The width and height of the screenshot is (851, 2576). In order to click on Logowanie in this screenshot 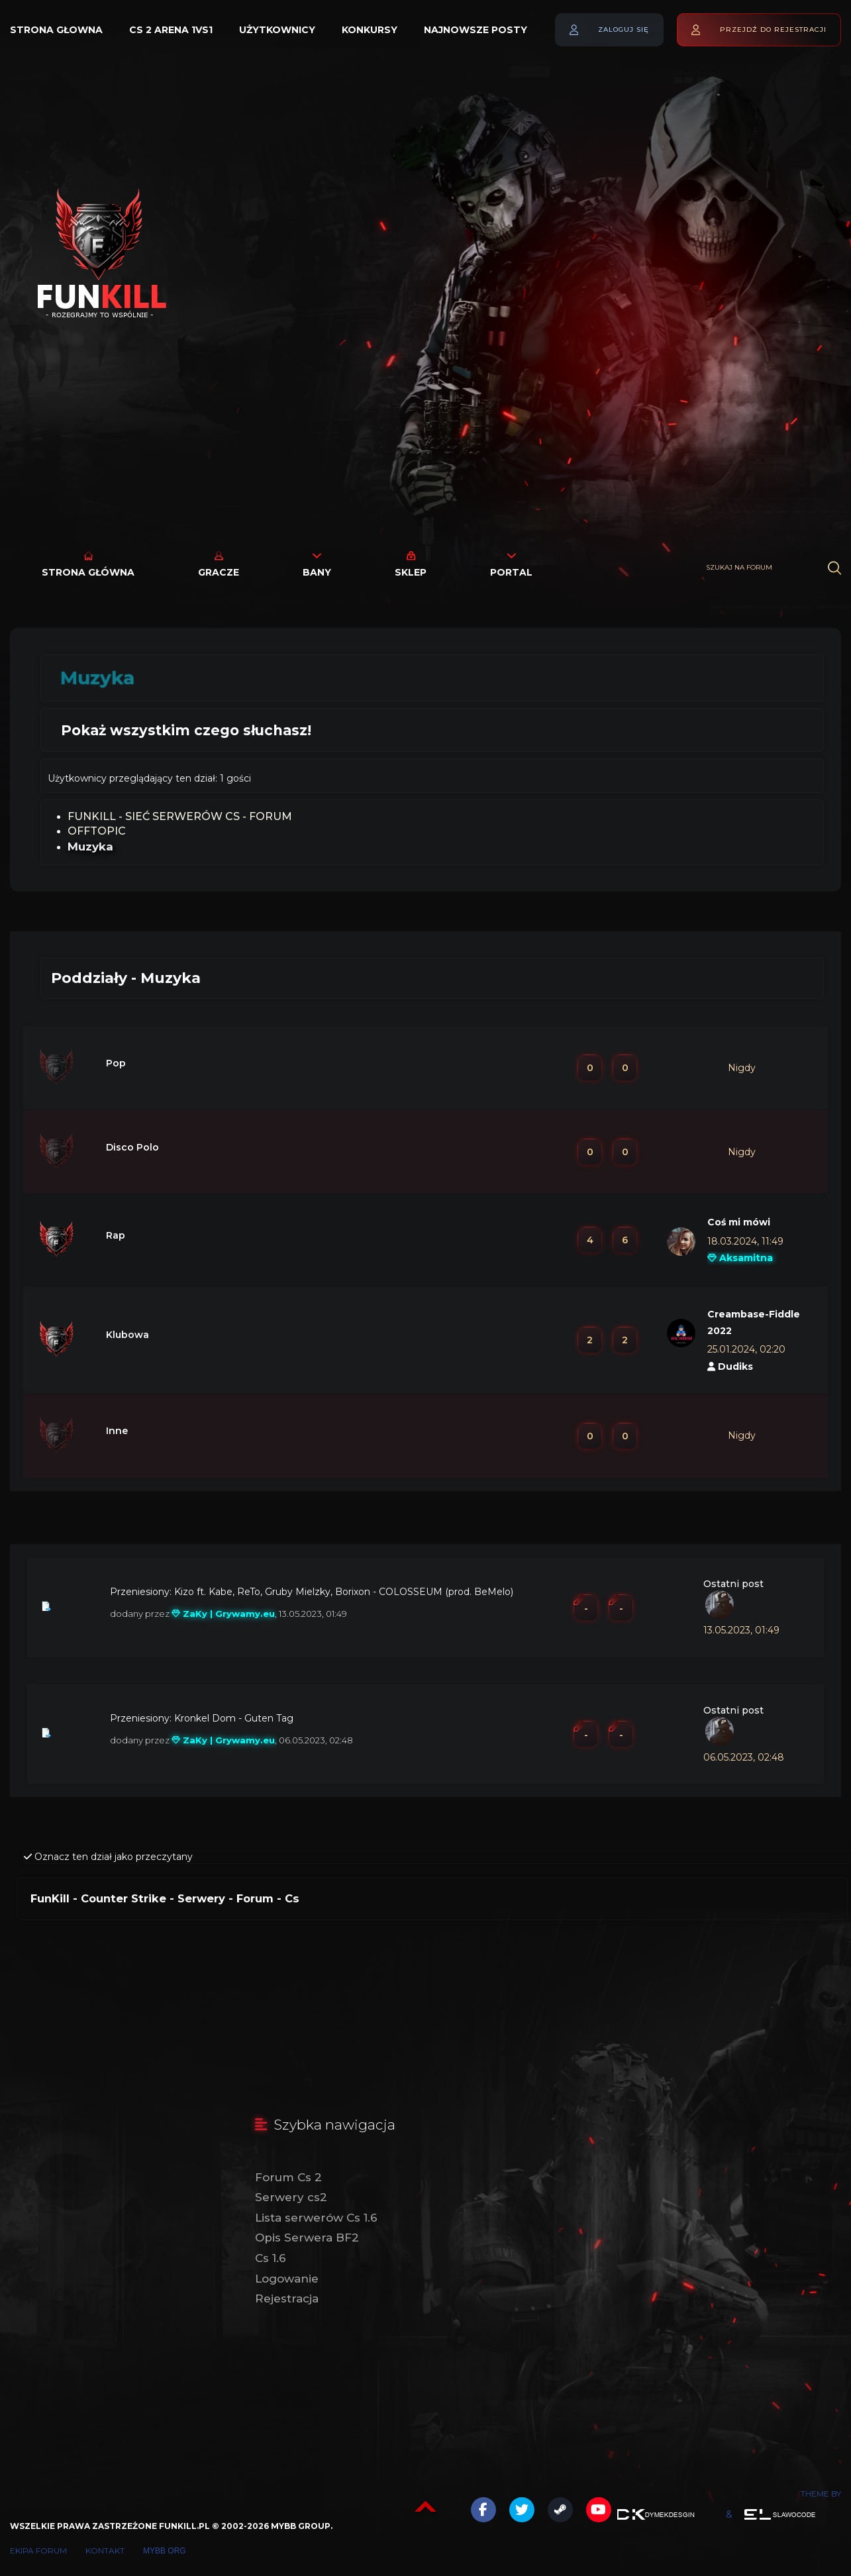, I will do `click(287, 2278)`.